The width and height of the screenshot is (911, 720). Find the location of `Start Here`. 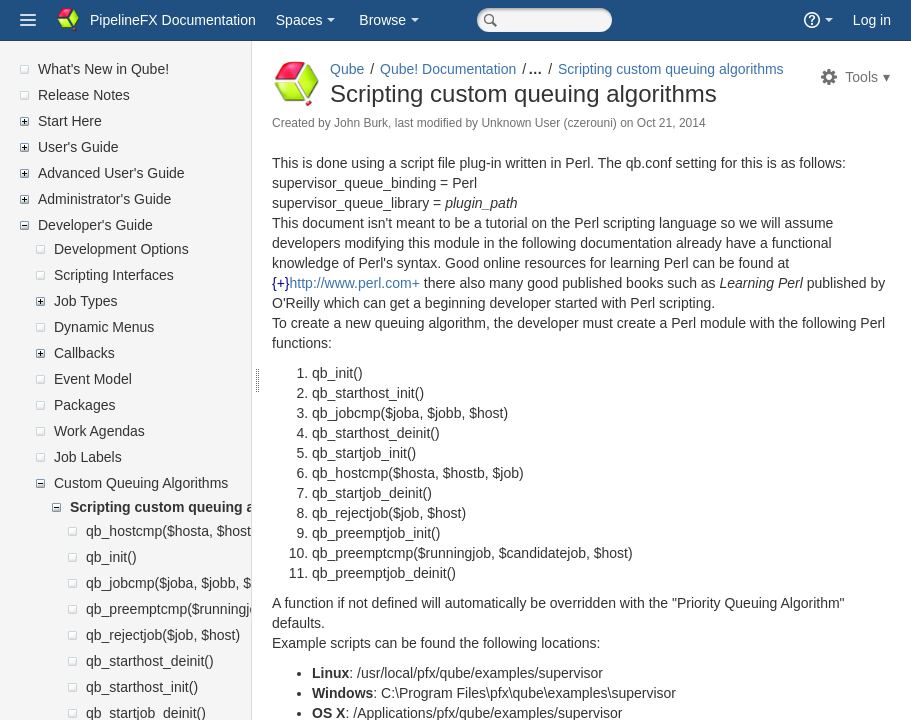

Start Here is located at coordinates (70, 121).